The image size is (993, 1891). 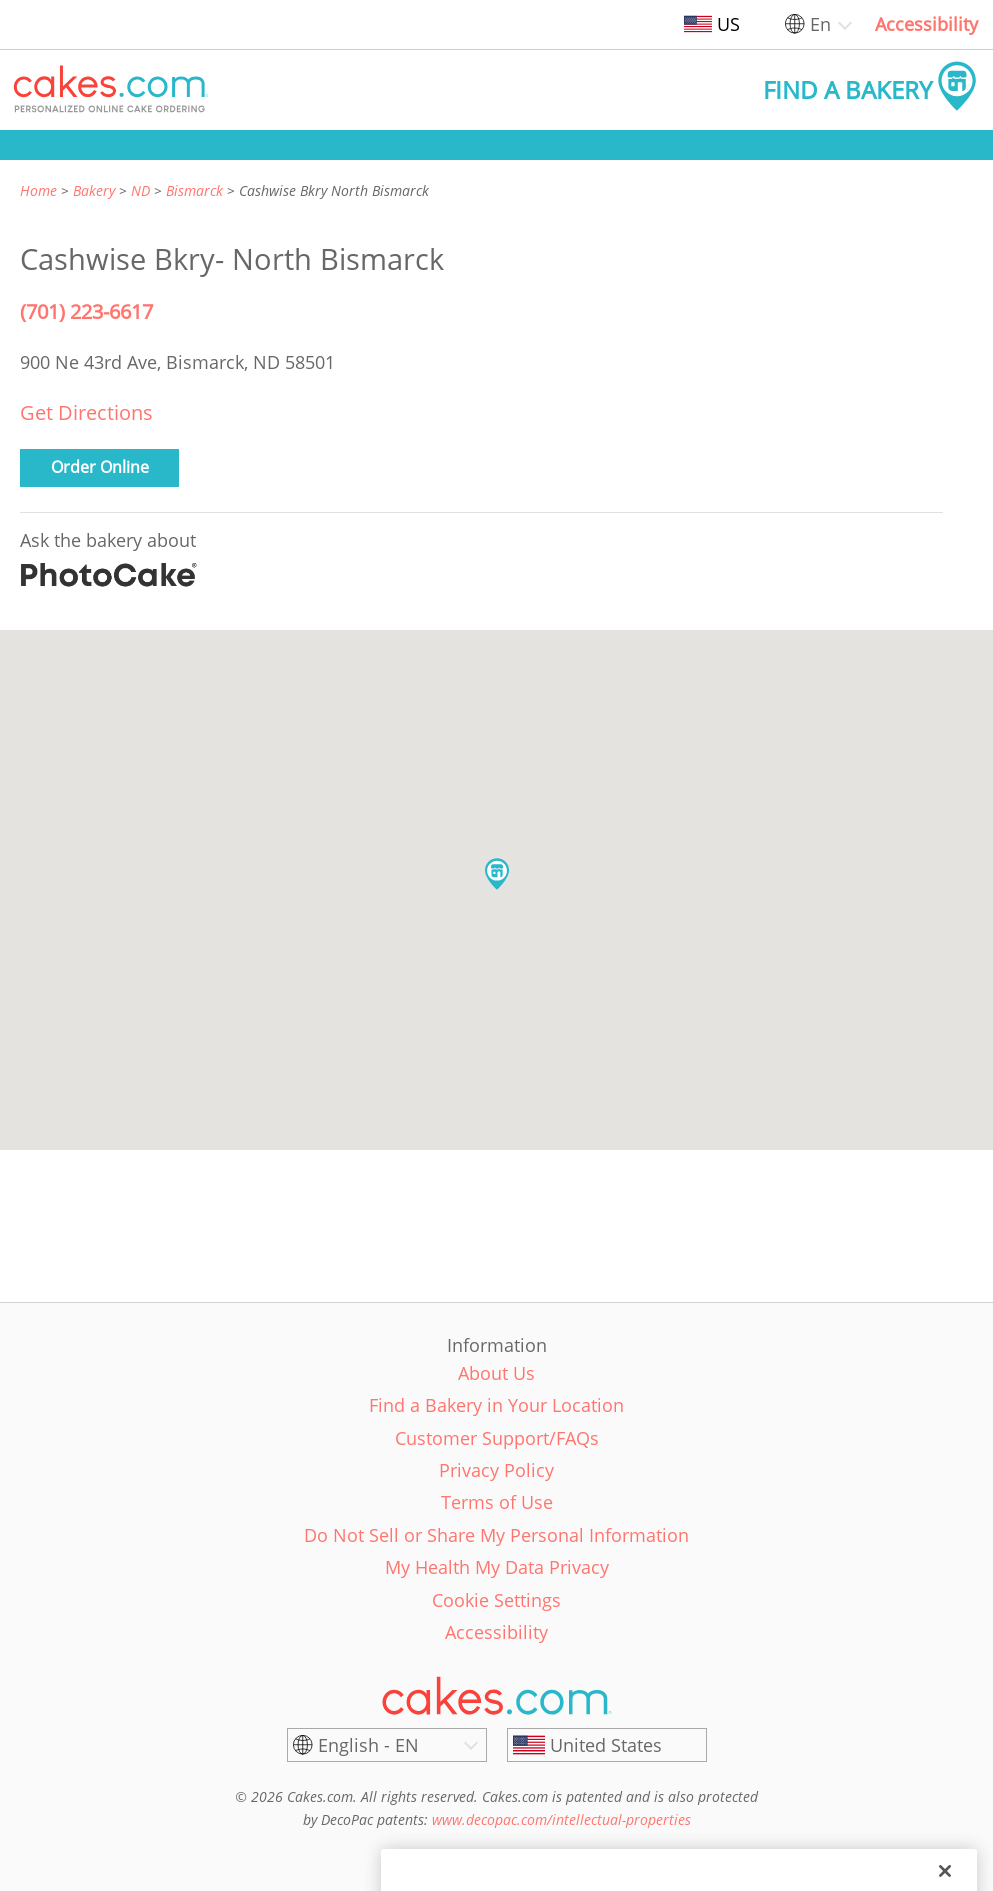 What do you see at coordinates (561, 1819) in the screenshot?
I see `www.decopac.com/intellectual-properties [link]` at bounding box center [561, 1819].